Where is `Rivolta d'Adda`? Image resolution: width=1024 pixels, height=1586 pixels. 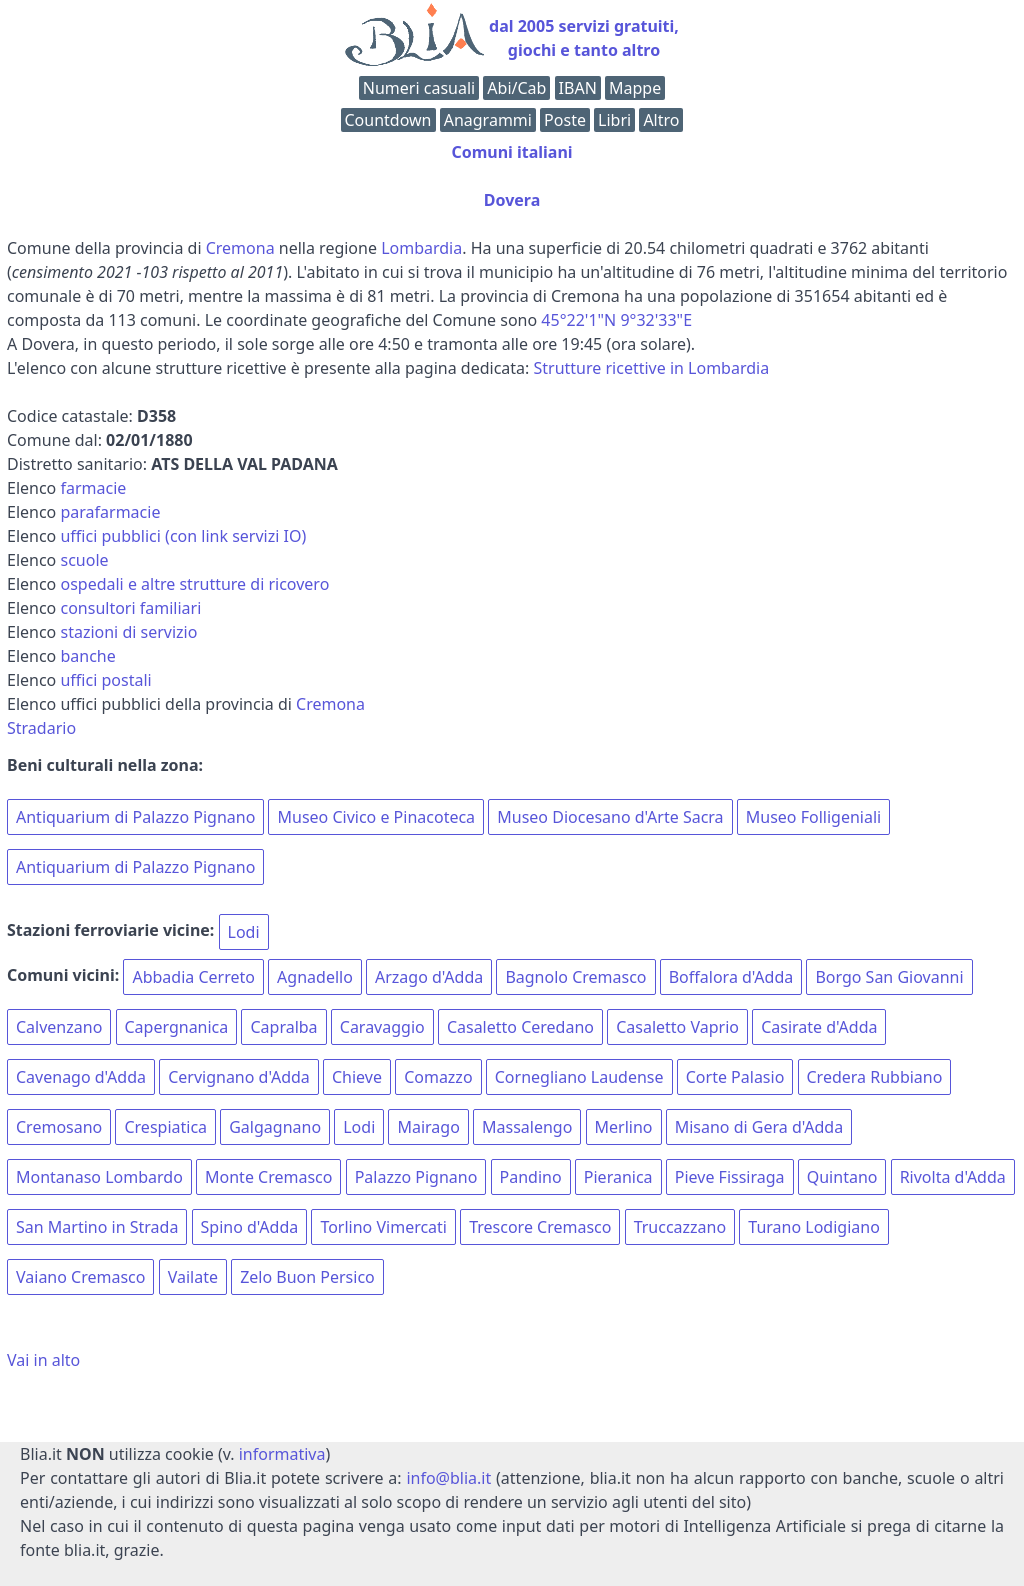
Rivolta d'Adda is located at coordinates (953, 1177).